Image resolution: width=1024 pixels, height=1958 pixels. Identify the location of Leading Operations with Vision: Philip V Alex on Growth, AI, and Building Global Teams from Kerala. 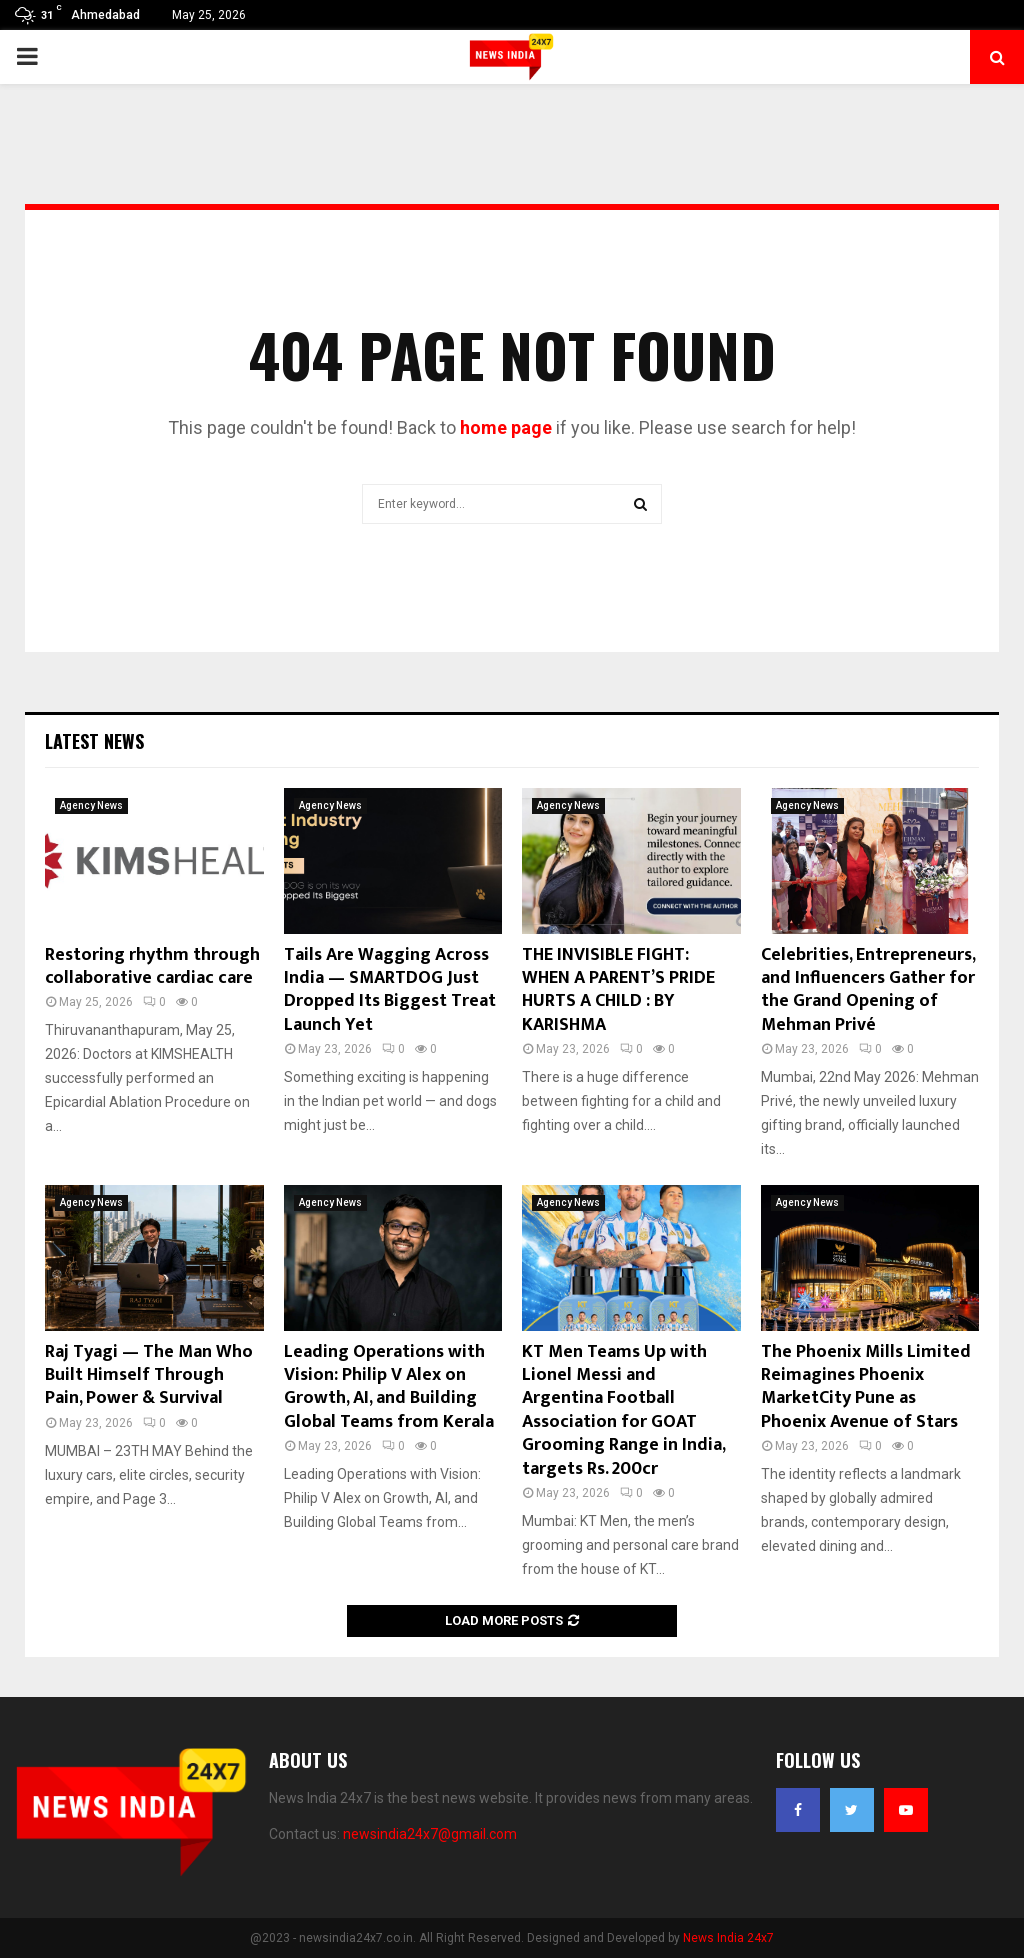
(389, 1387).